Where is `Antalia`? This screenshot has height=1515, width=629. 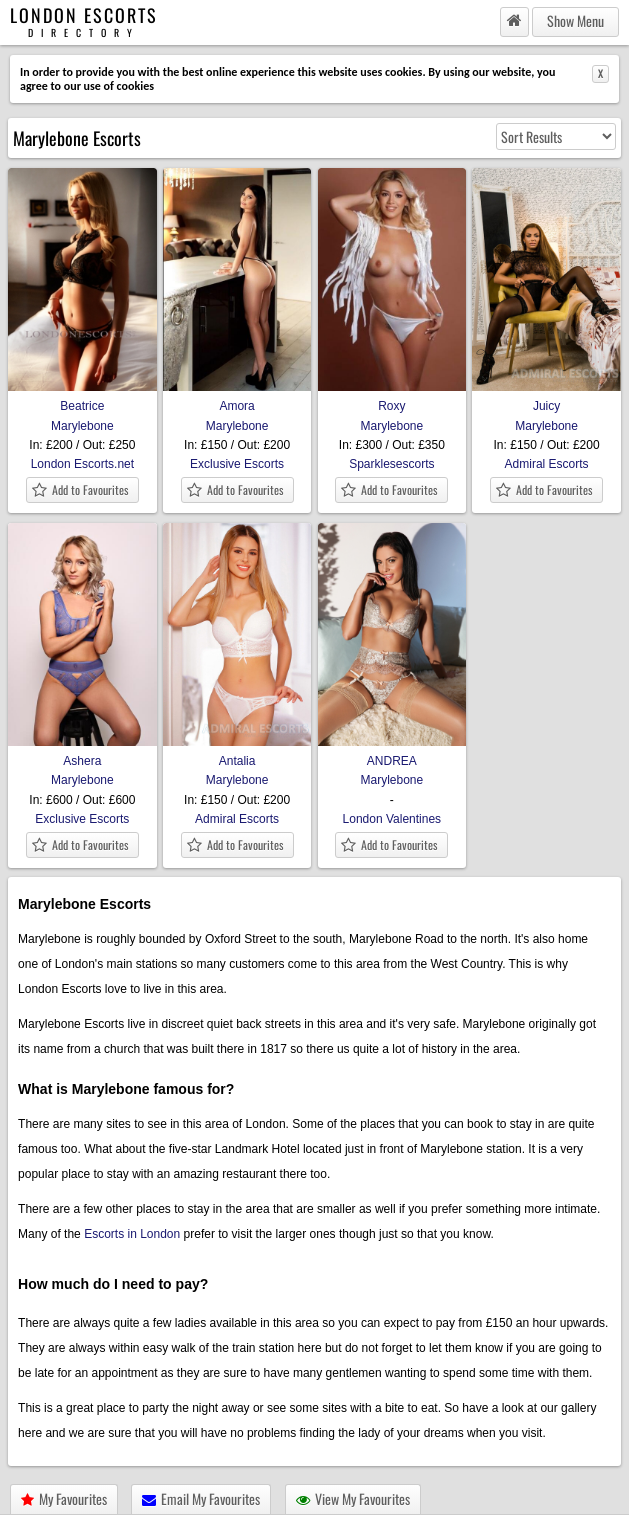
Antalia is located at coordinates (237, 754).